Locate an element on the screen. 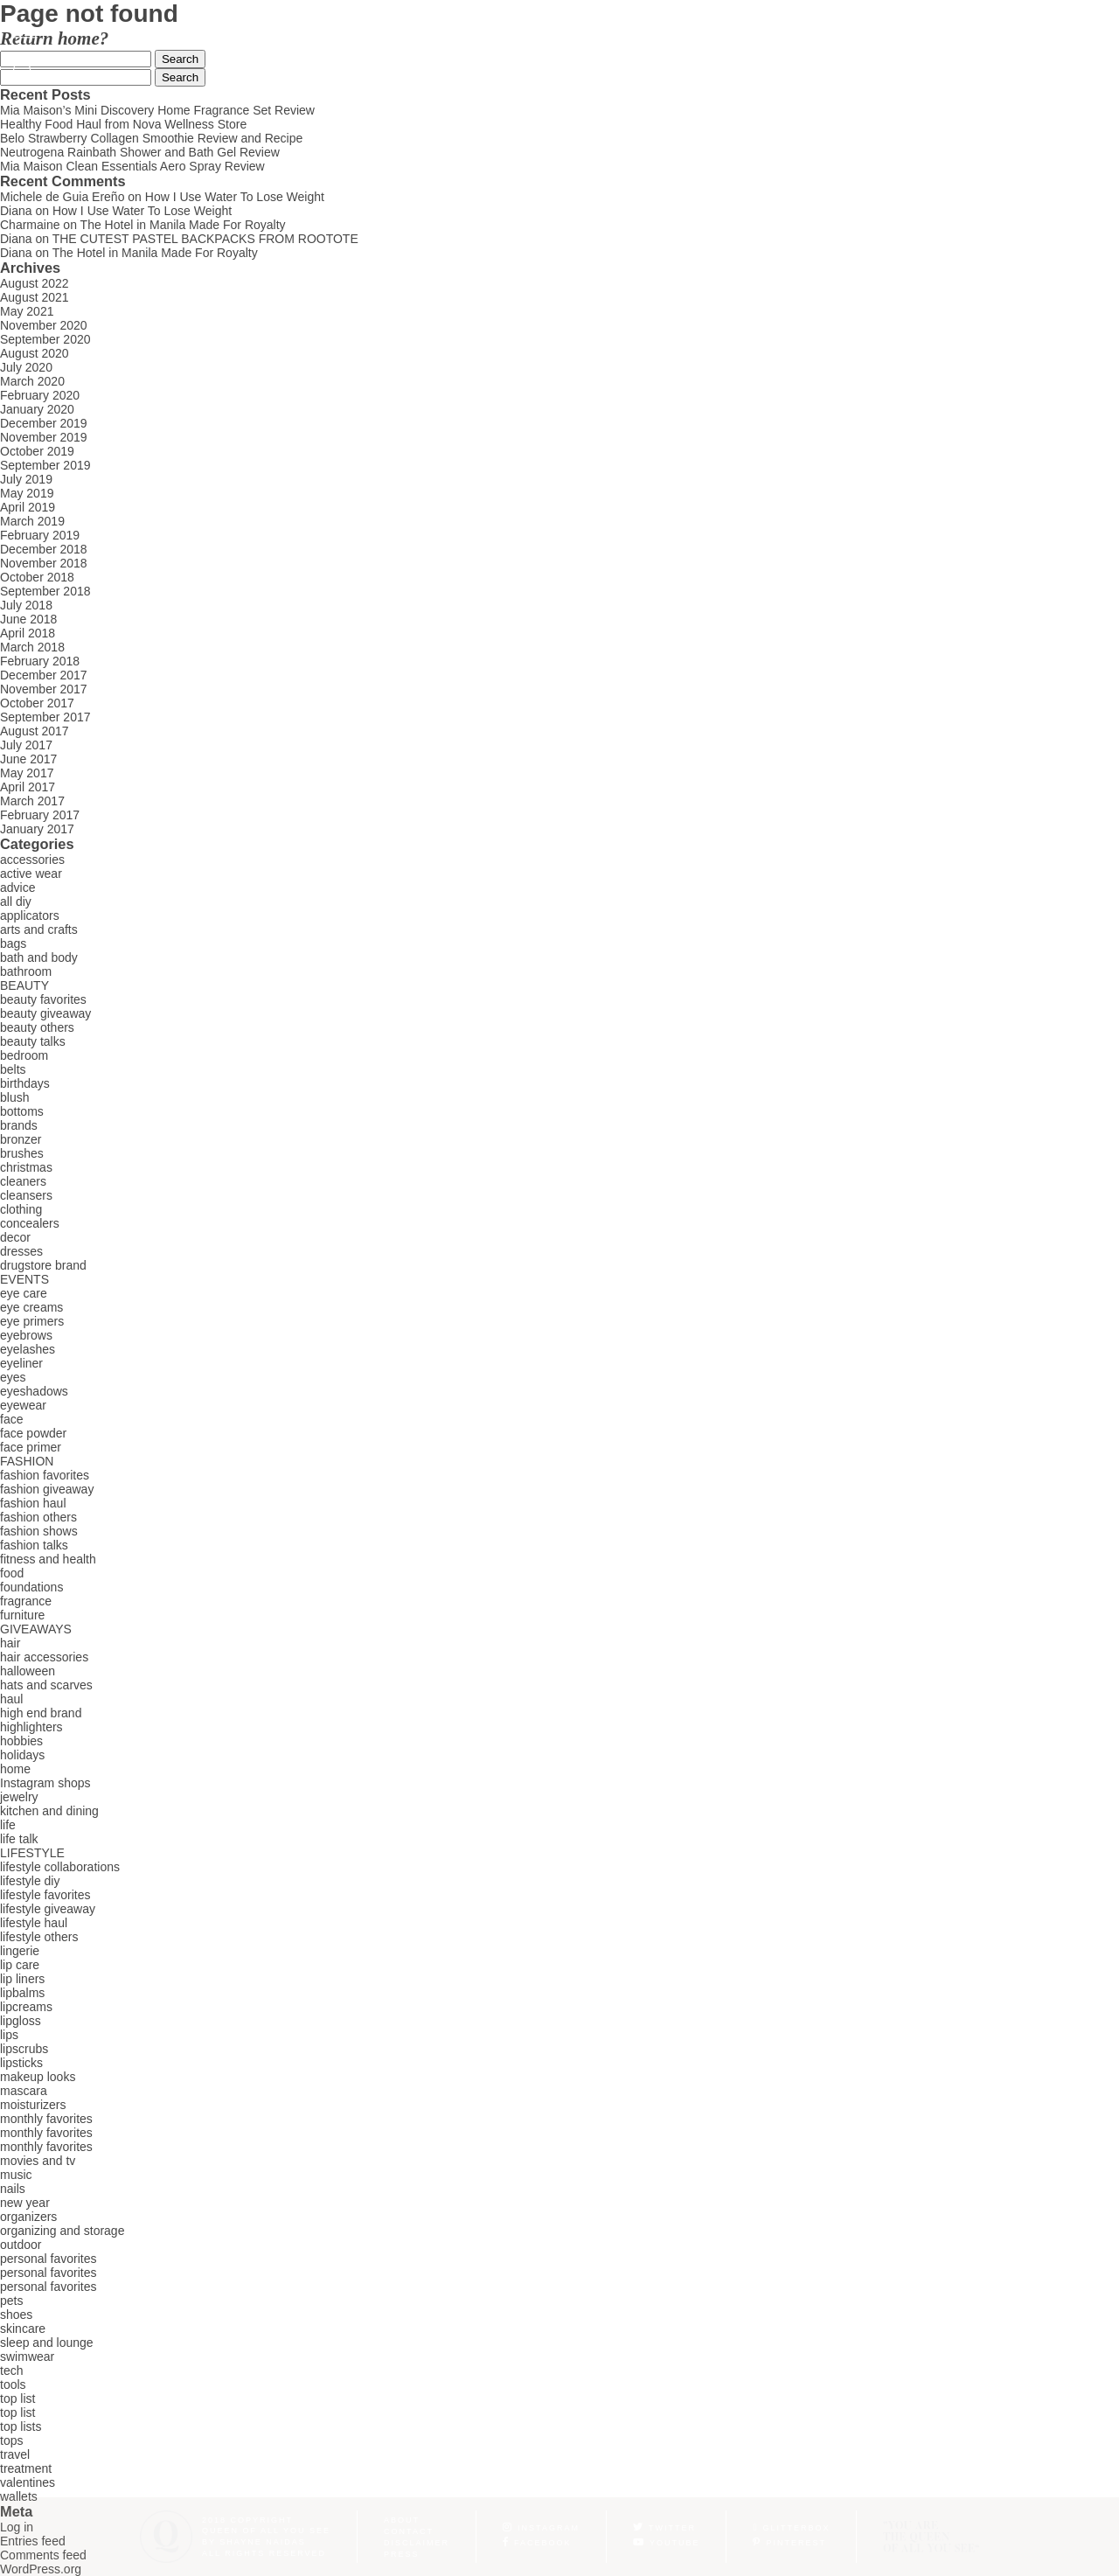 This screenshot has width=1119, height=2576. January 2017 is located at coordinates (37, 829).